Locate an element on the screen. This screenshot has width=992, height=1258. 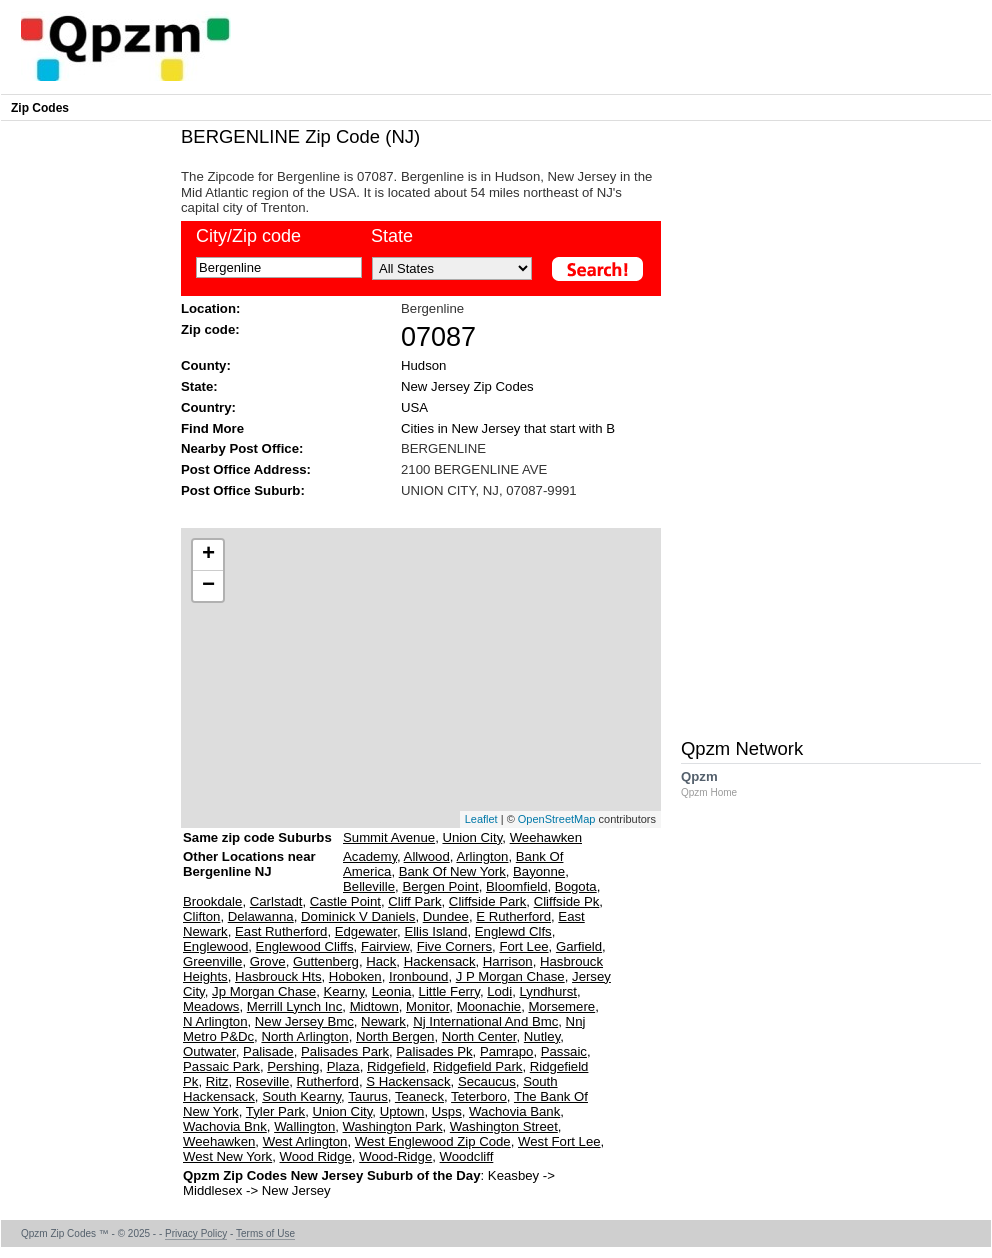
Little Ferry is located at coordinates (449, 991).